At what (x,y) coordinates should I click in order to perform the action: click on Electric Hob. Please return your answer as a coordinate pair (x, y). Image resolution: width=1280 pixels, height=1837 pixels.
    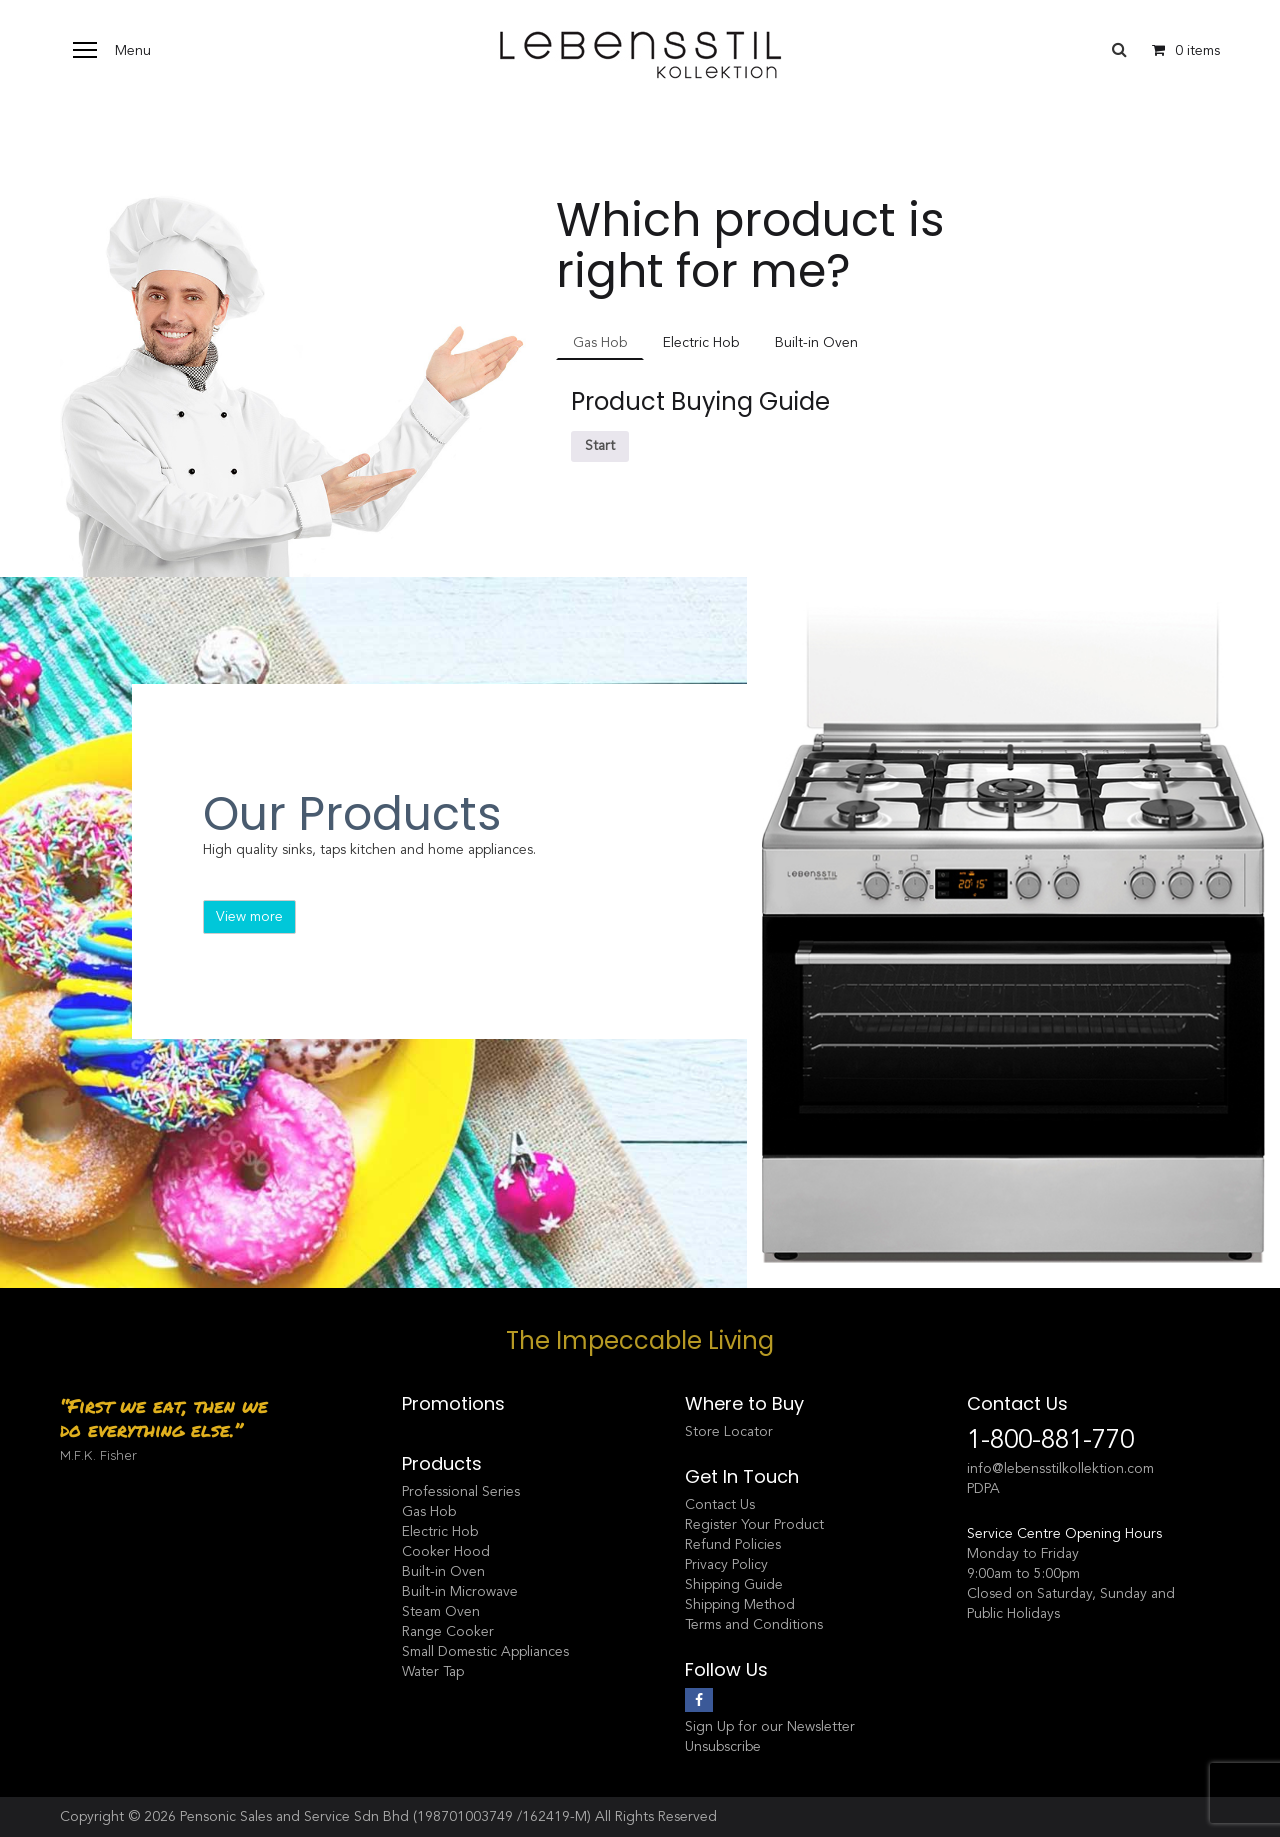
    Looking at the image, I should click on (440, 1531).